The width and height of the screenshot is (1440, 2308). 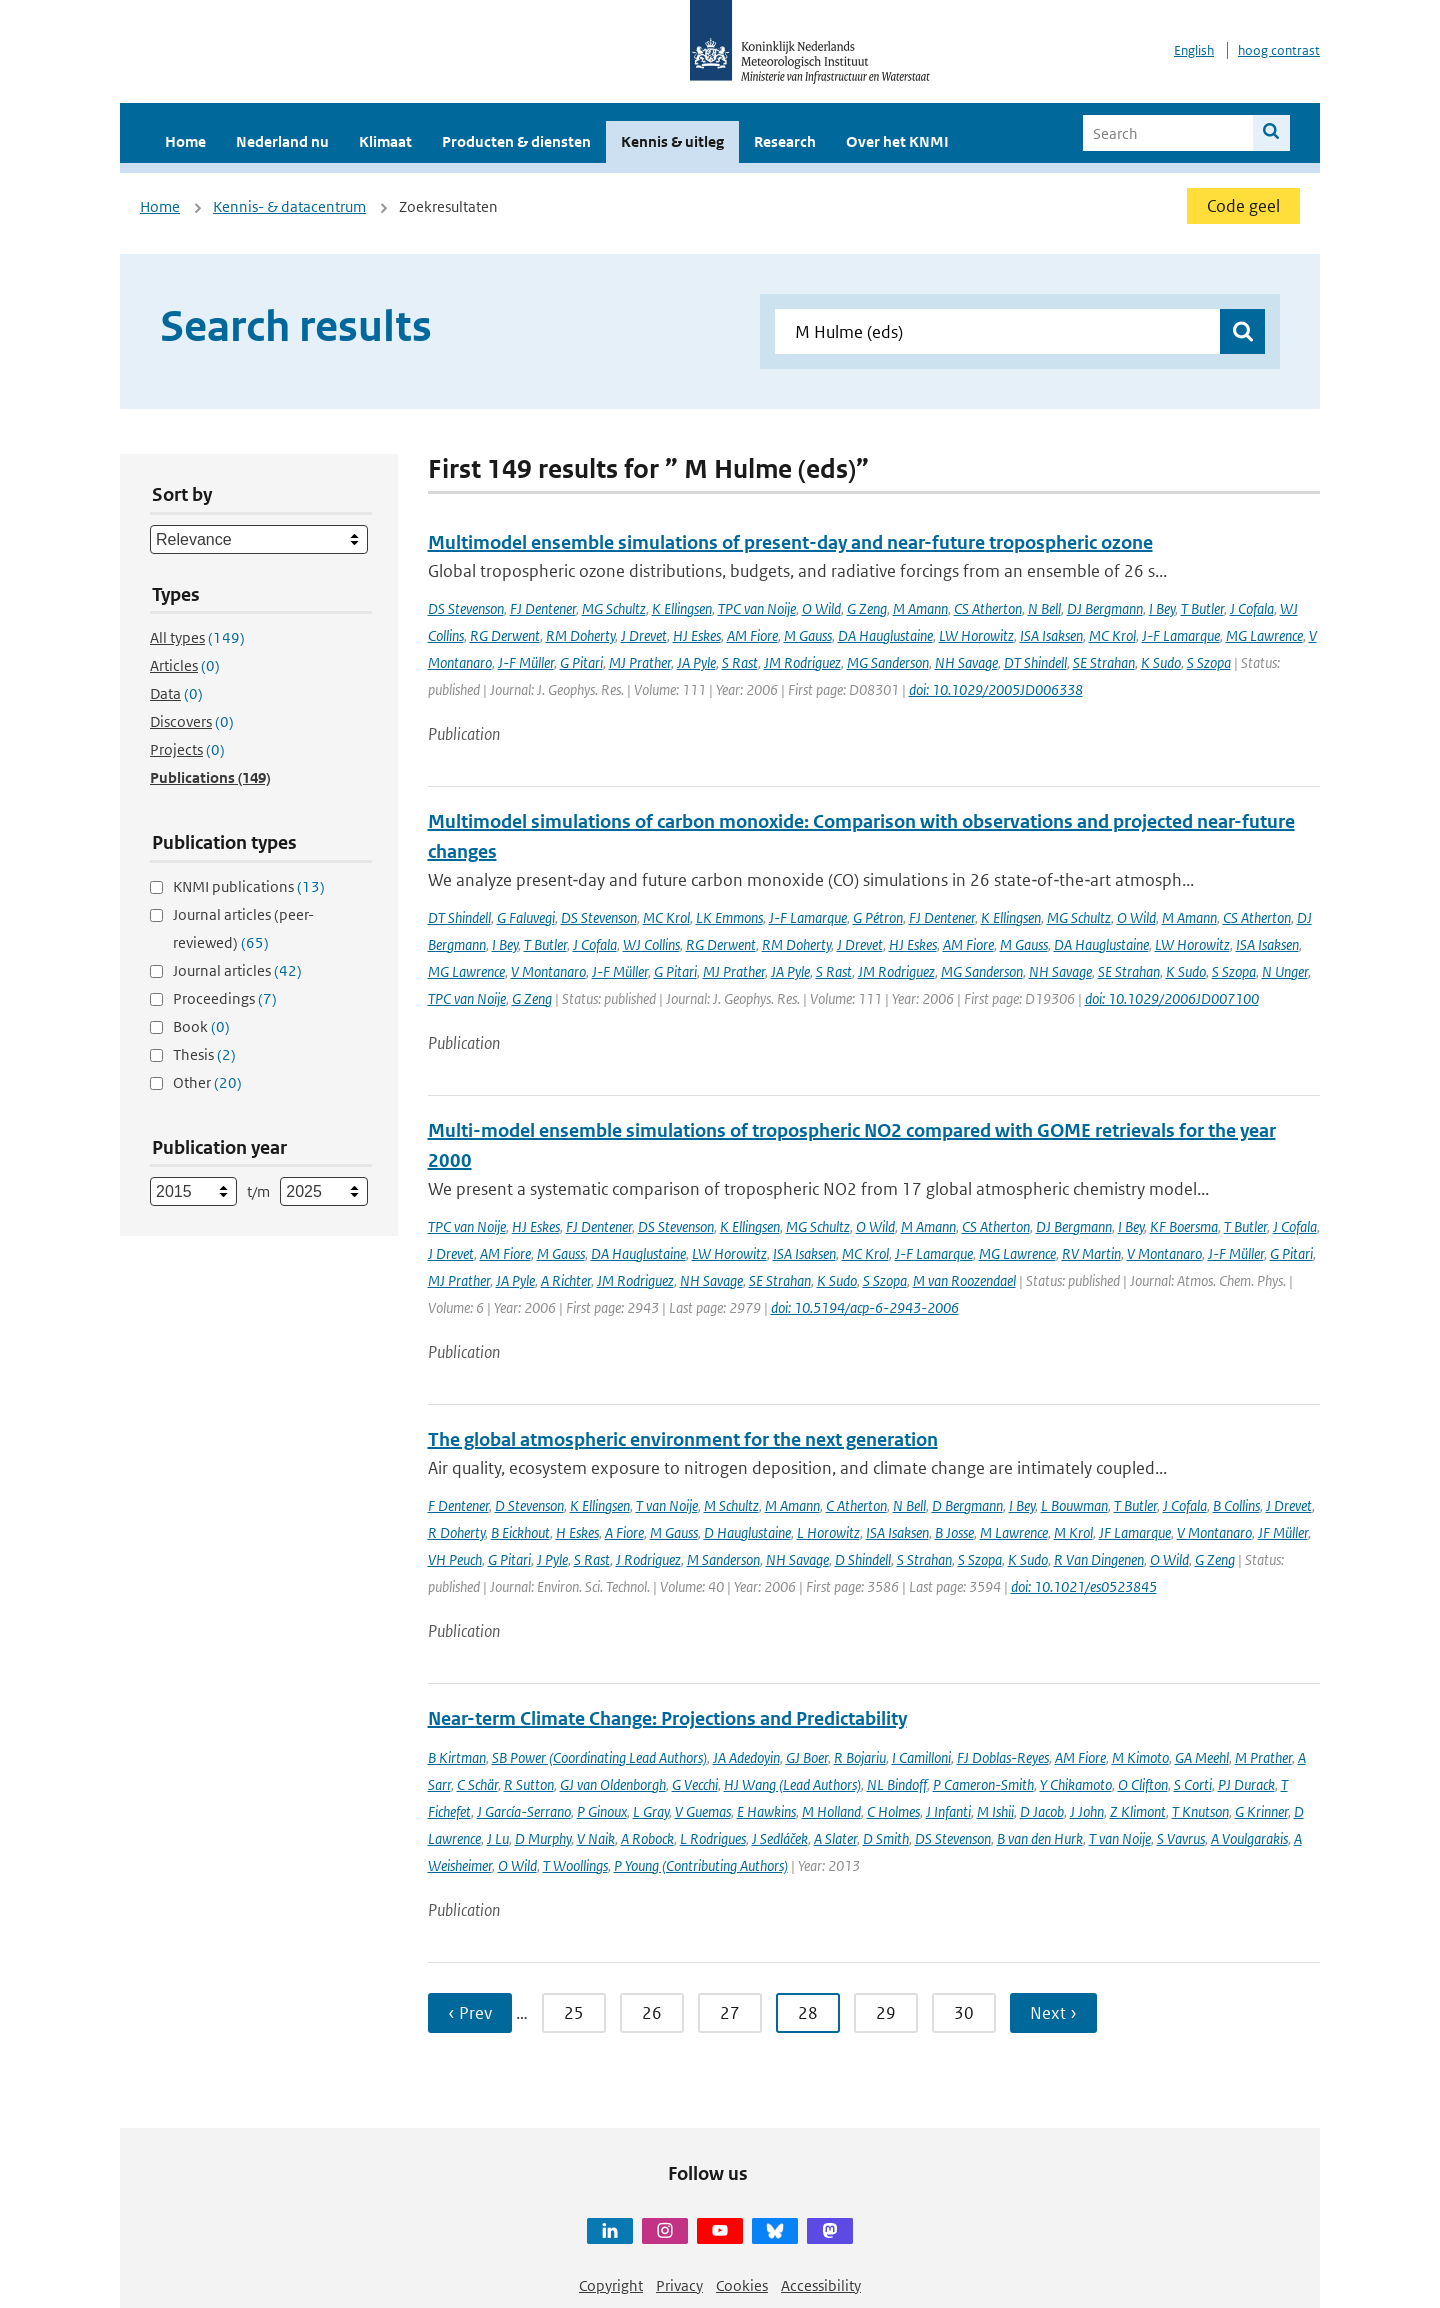 I want to click on Privacy, so click(x=679, y=2285).